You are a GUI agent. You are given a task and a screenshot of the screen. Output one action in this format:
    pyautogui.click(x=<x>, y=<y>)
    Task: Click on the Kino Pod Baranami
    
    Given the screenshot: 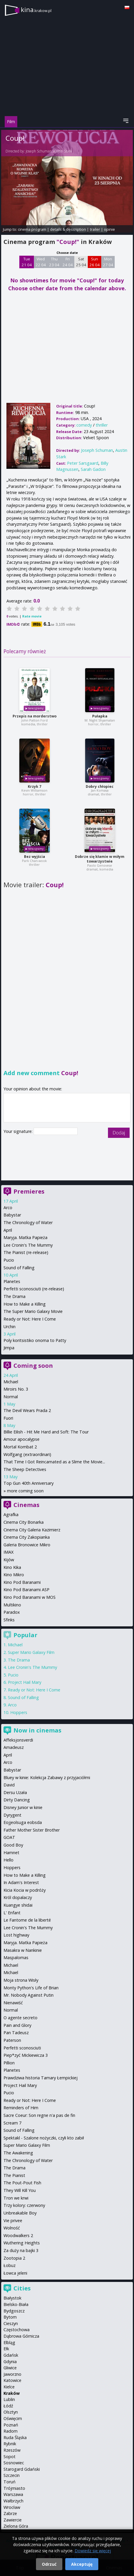 What is the action you would take?
    pyautogui.click(x=22, y=1582)
    